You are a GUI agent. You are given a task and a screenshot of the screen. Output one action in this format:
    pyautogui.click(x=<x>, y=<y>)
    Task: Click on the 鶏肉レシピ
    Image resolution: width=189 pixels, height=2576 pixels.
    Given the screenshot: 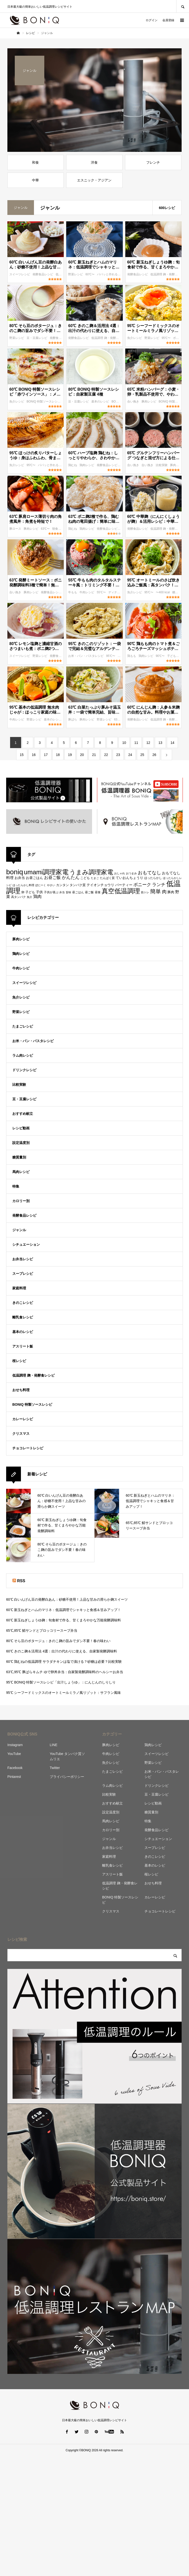 What is the action you would take?
    pyautogui.click(x=87, y=465)
    